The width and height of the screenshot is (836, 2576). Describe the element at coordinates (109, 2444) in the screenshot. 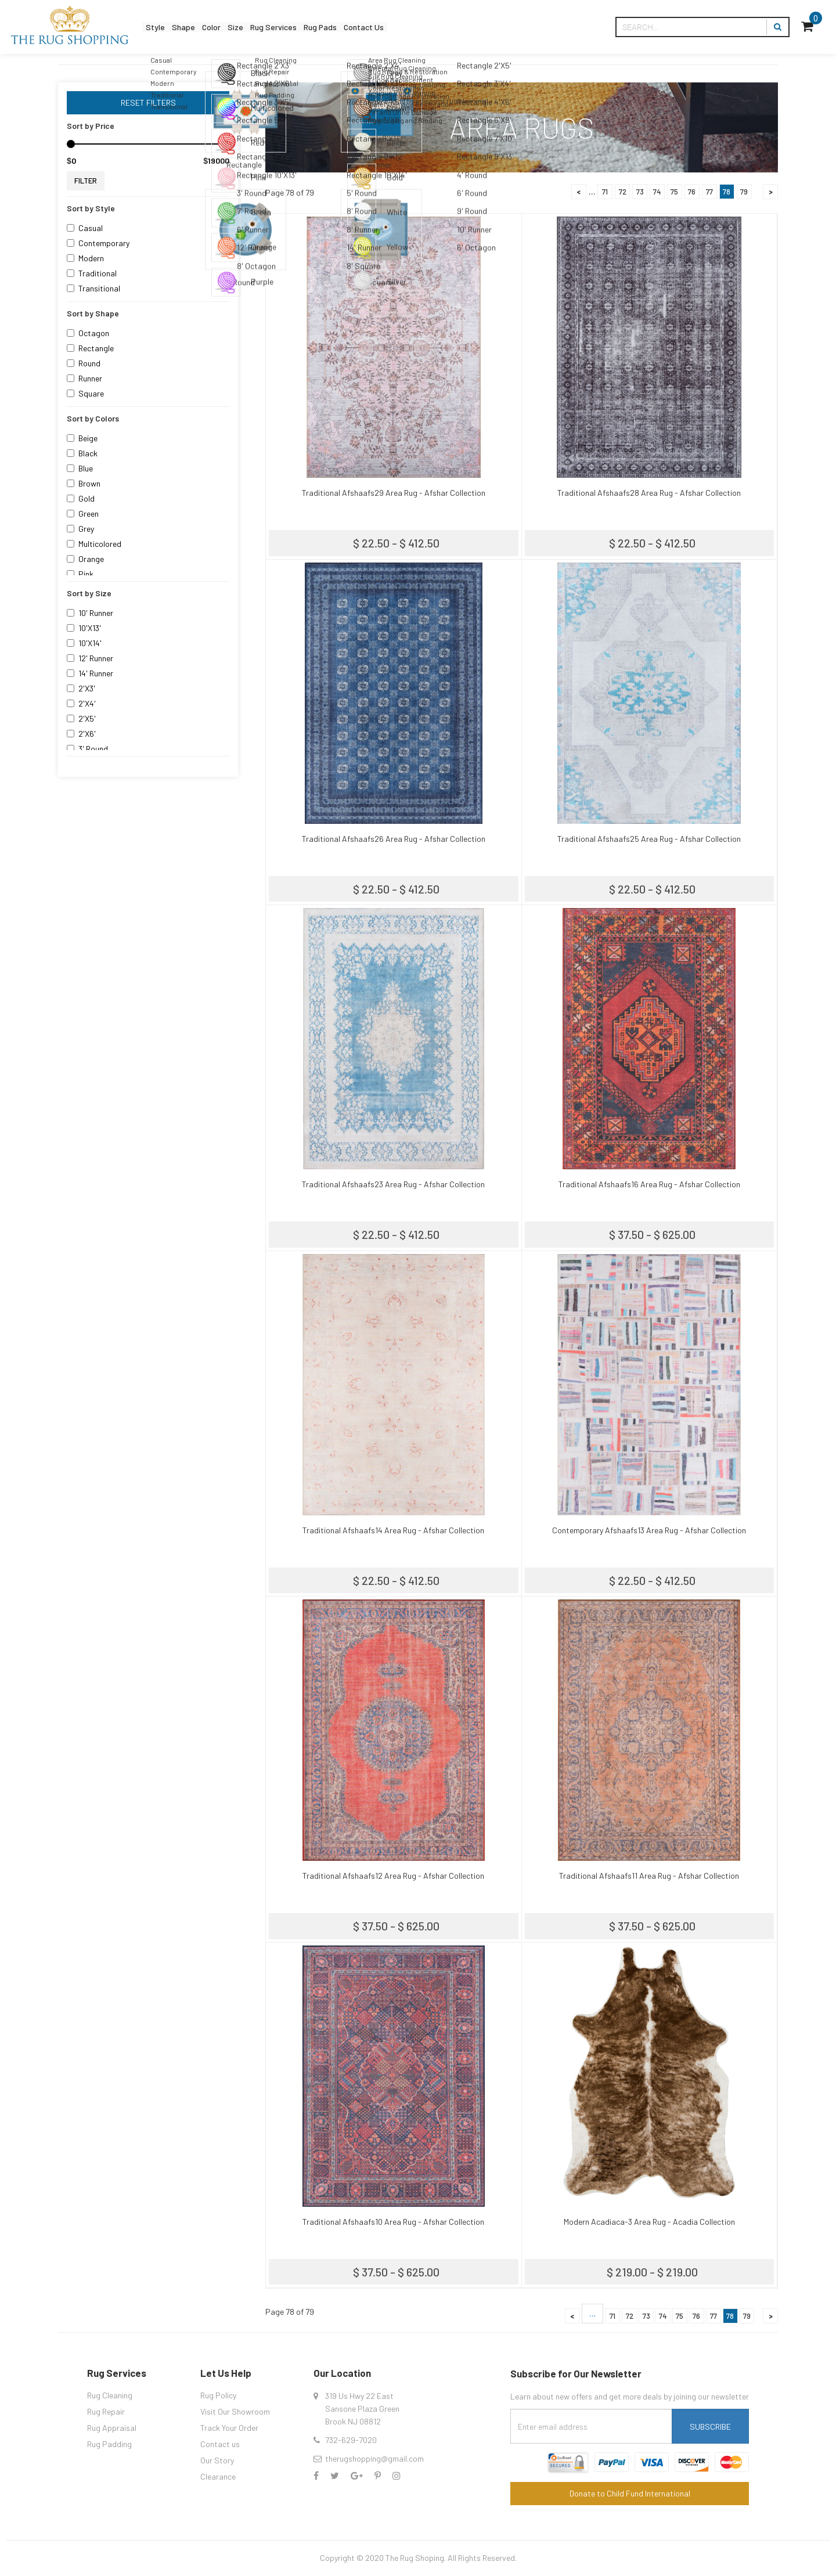

I see `Rug Padding` at that location.